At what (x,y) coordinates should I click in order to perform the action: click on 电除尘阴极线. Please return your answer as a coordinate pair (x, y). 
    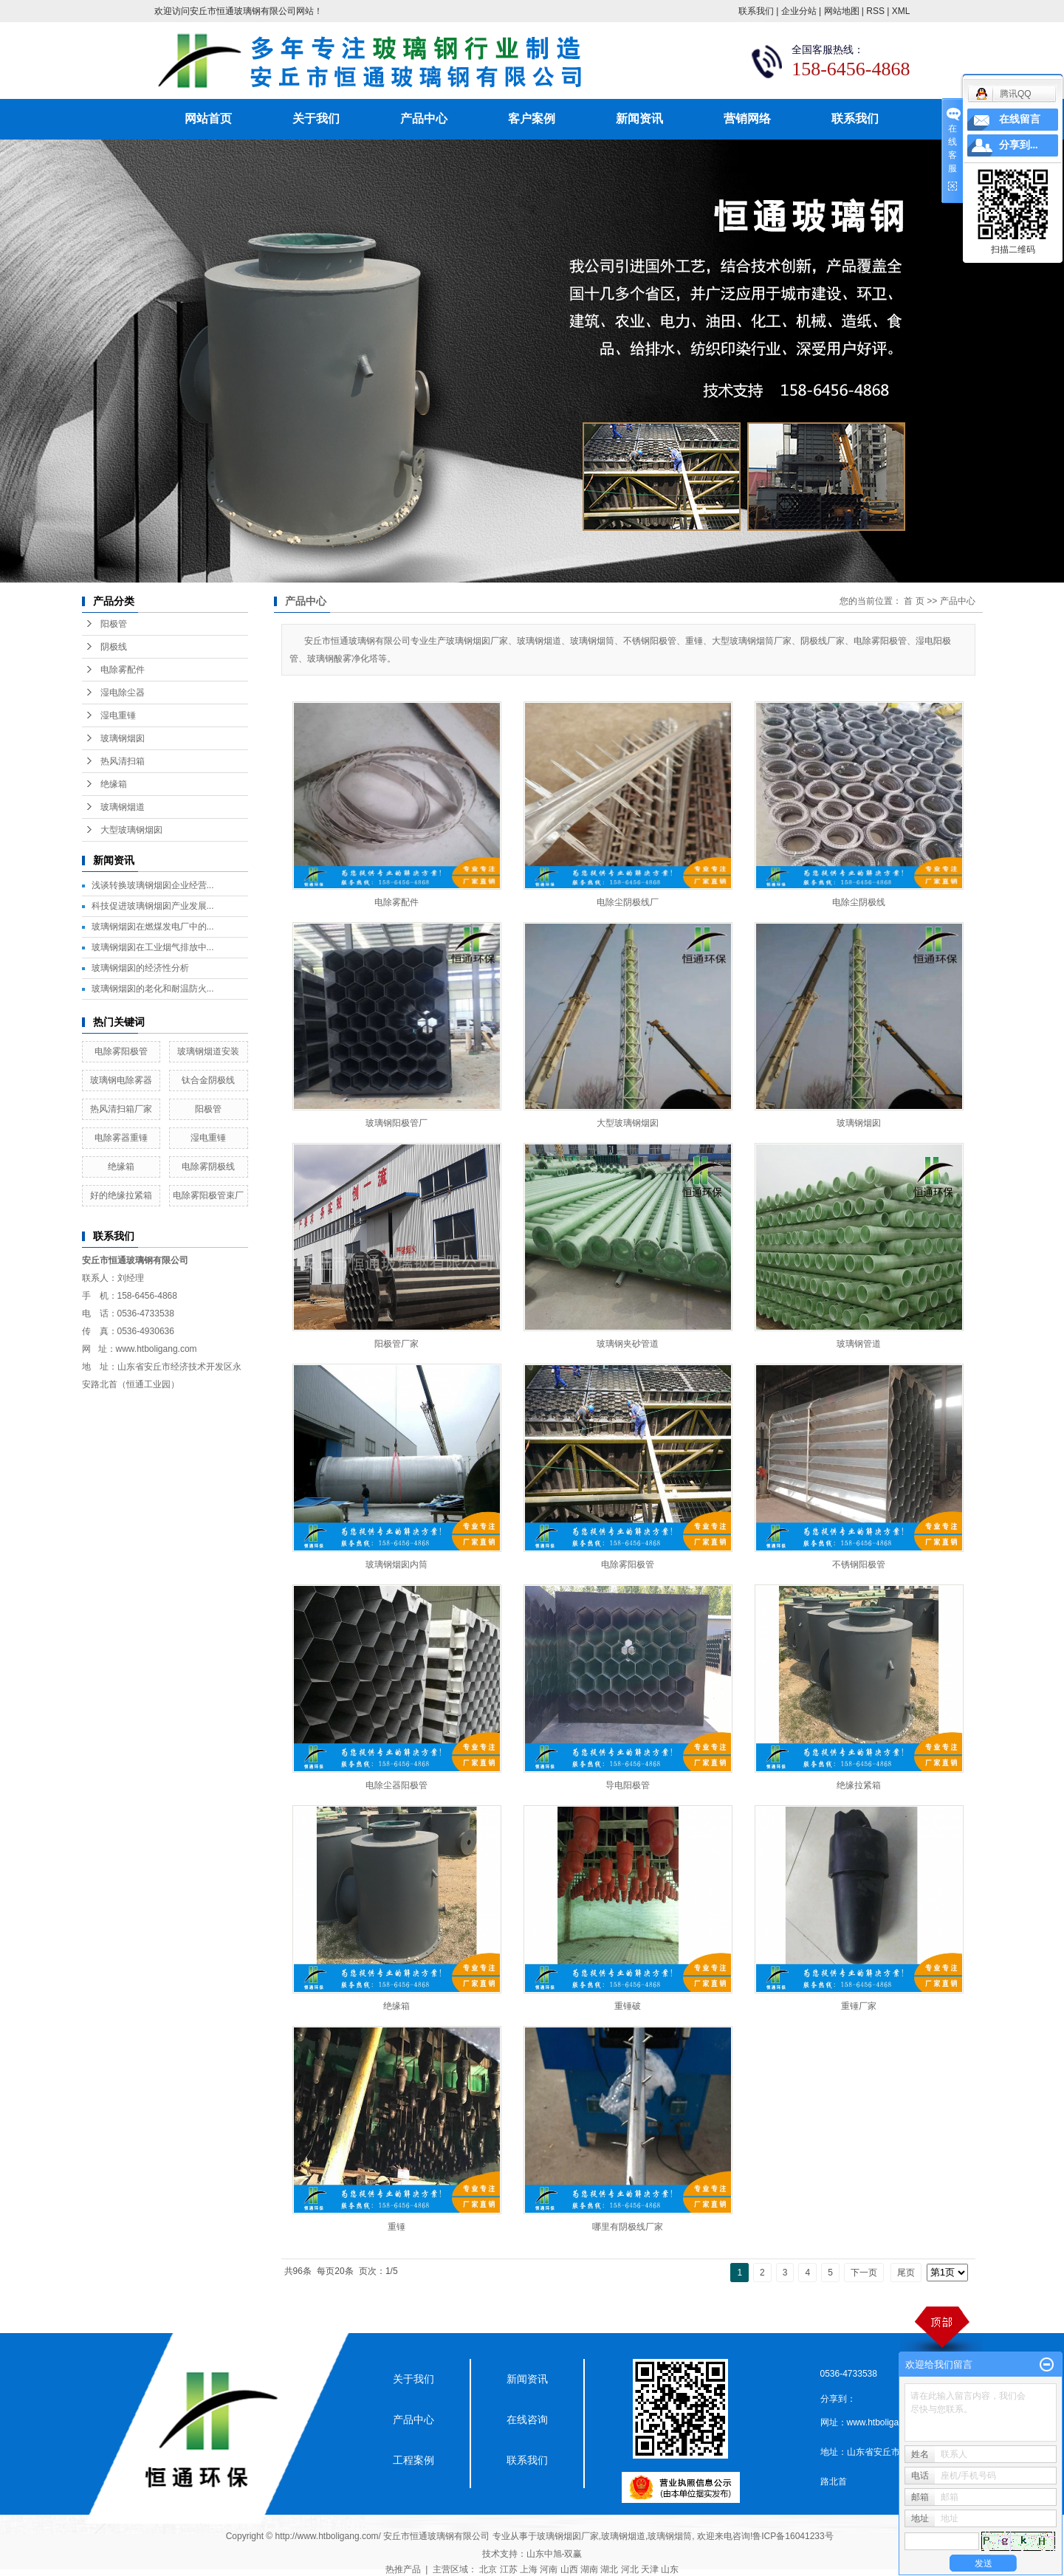
    Looking at the image, I should click on (858, 902).